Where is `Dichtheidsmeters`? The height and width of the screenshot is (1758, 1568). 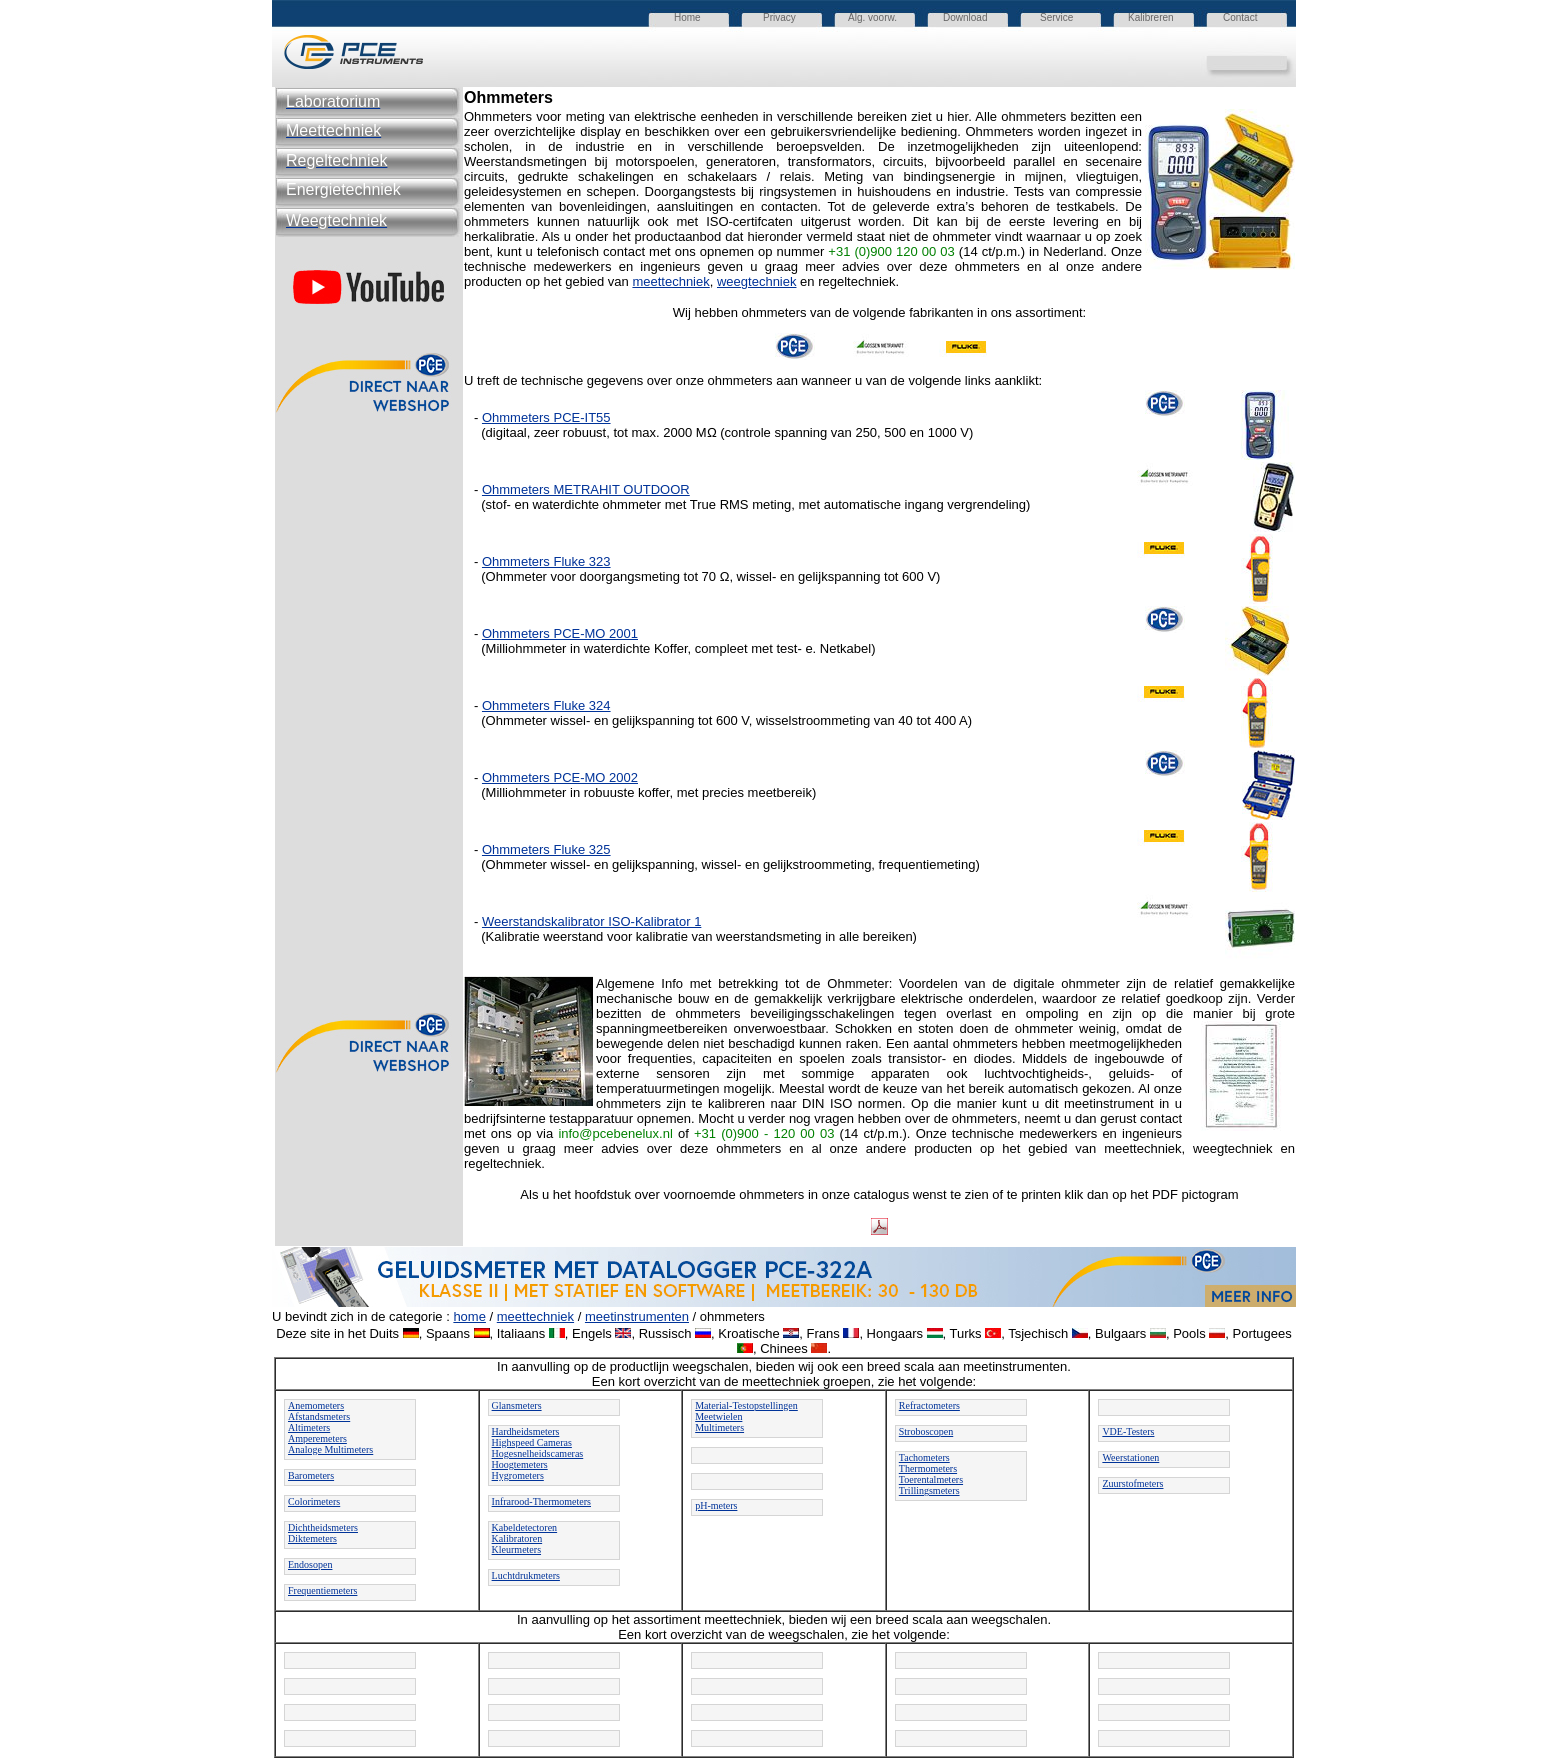 Dichtheidsmeters is located at coordinates (323, 1527).